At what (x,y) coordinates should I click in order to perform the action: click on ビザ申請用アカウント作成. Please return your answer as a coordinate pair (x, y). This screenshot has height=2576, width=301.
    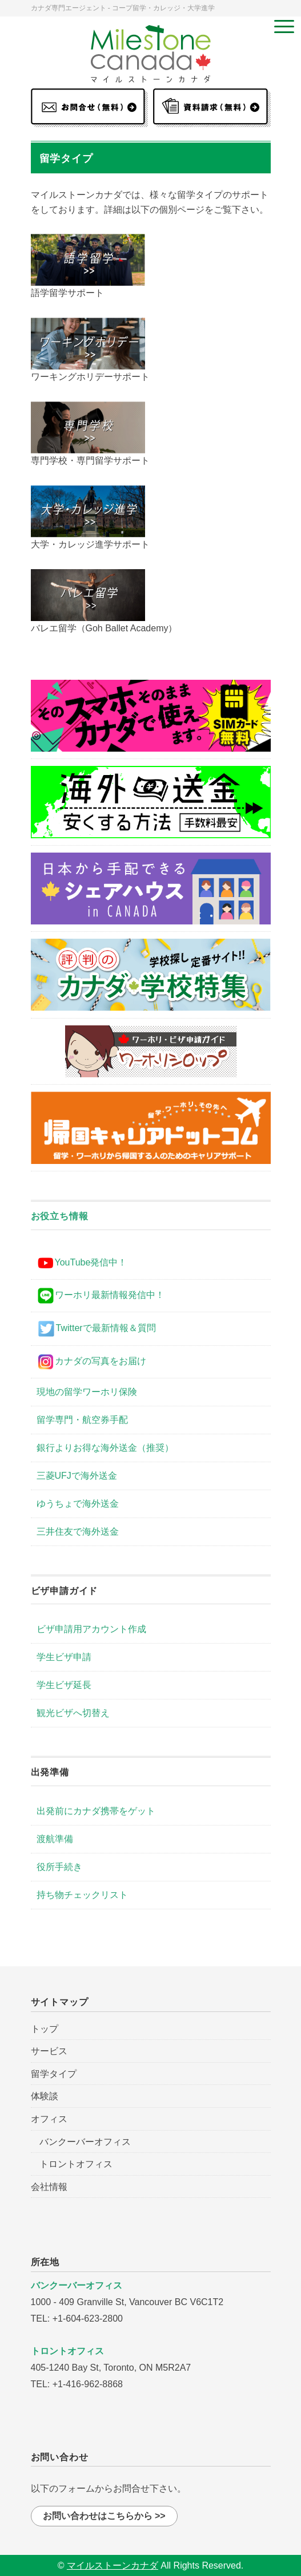
    Looking at the image, I should click on (91, 1629).